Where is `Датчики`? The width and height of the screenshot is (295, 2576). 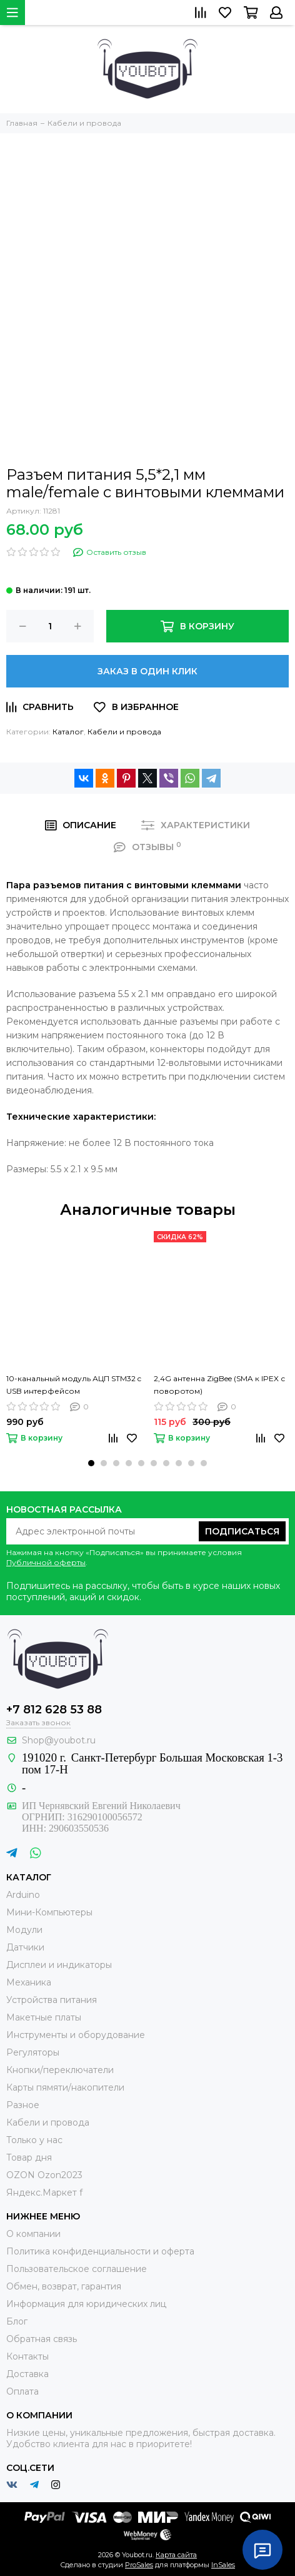
Датчики is located at coordinates (25, 1947).